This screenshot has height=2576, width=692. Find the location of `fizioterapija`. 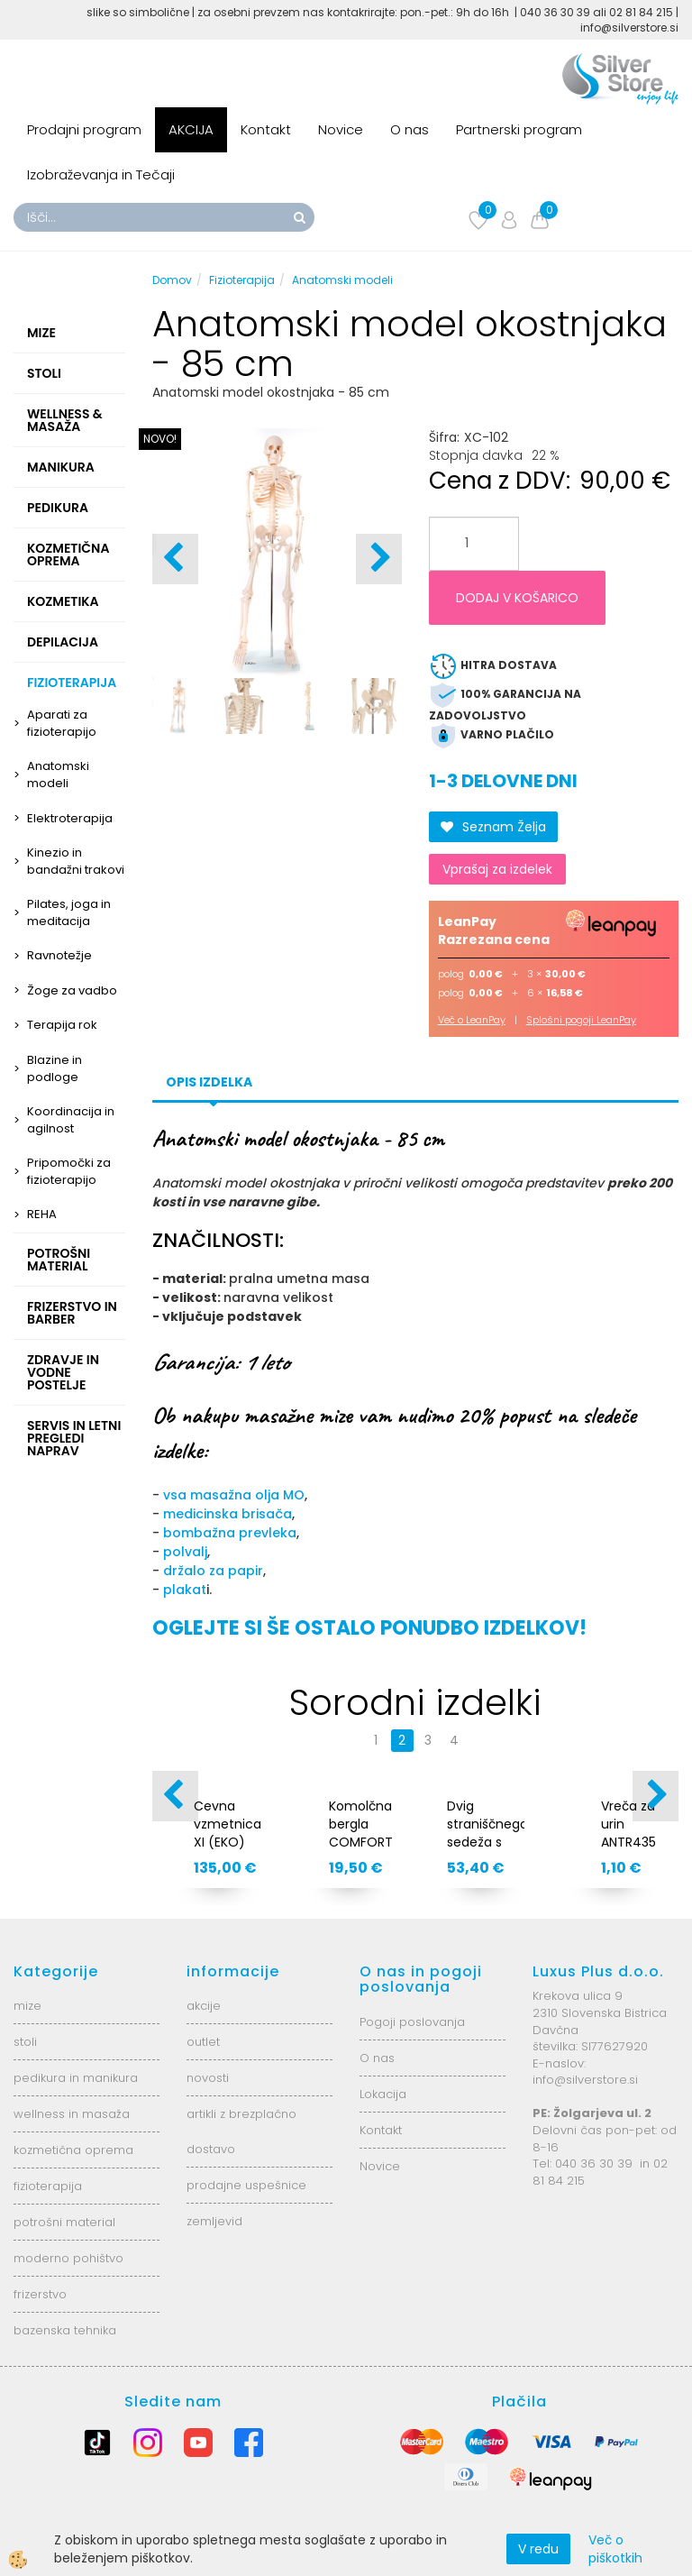

fizioterapija is located at coordinates (48, 2186).